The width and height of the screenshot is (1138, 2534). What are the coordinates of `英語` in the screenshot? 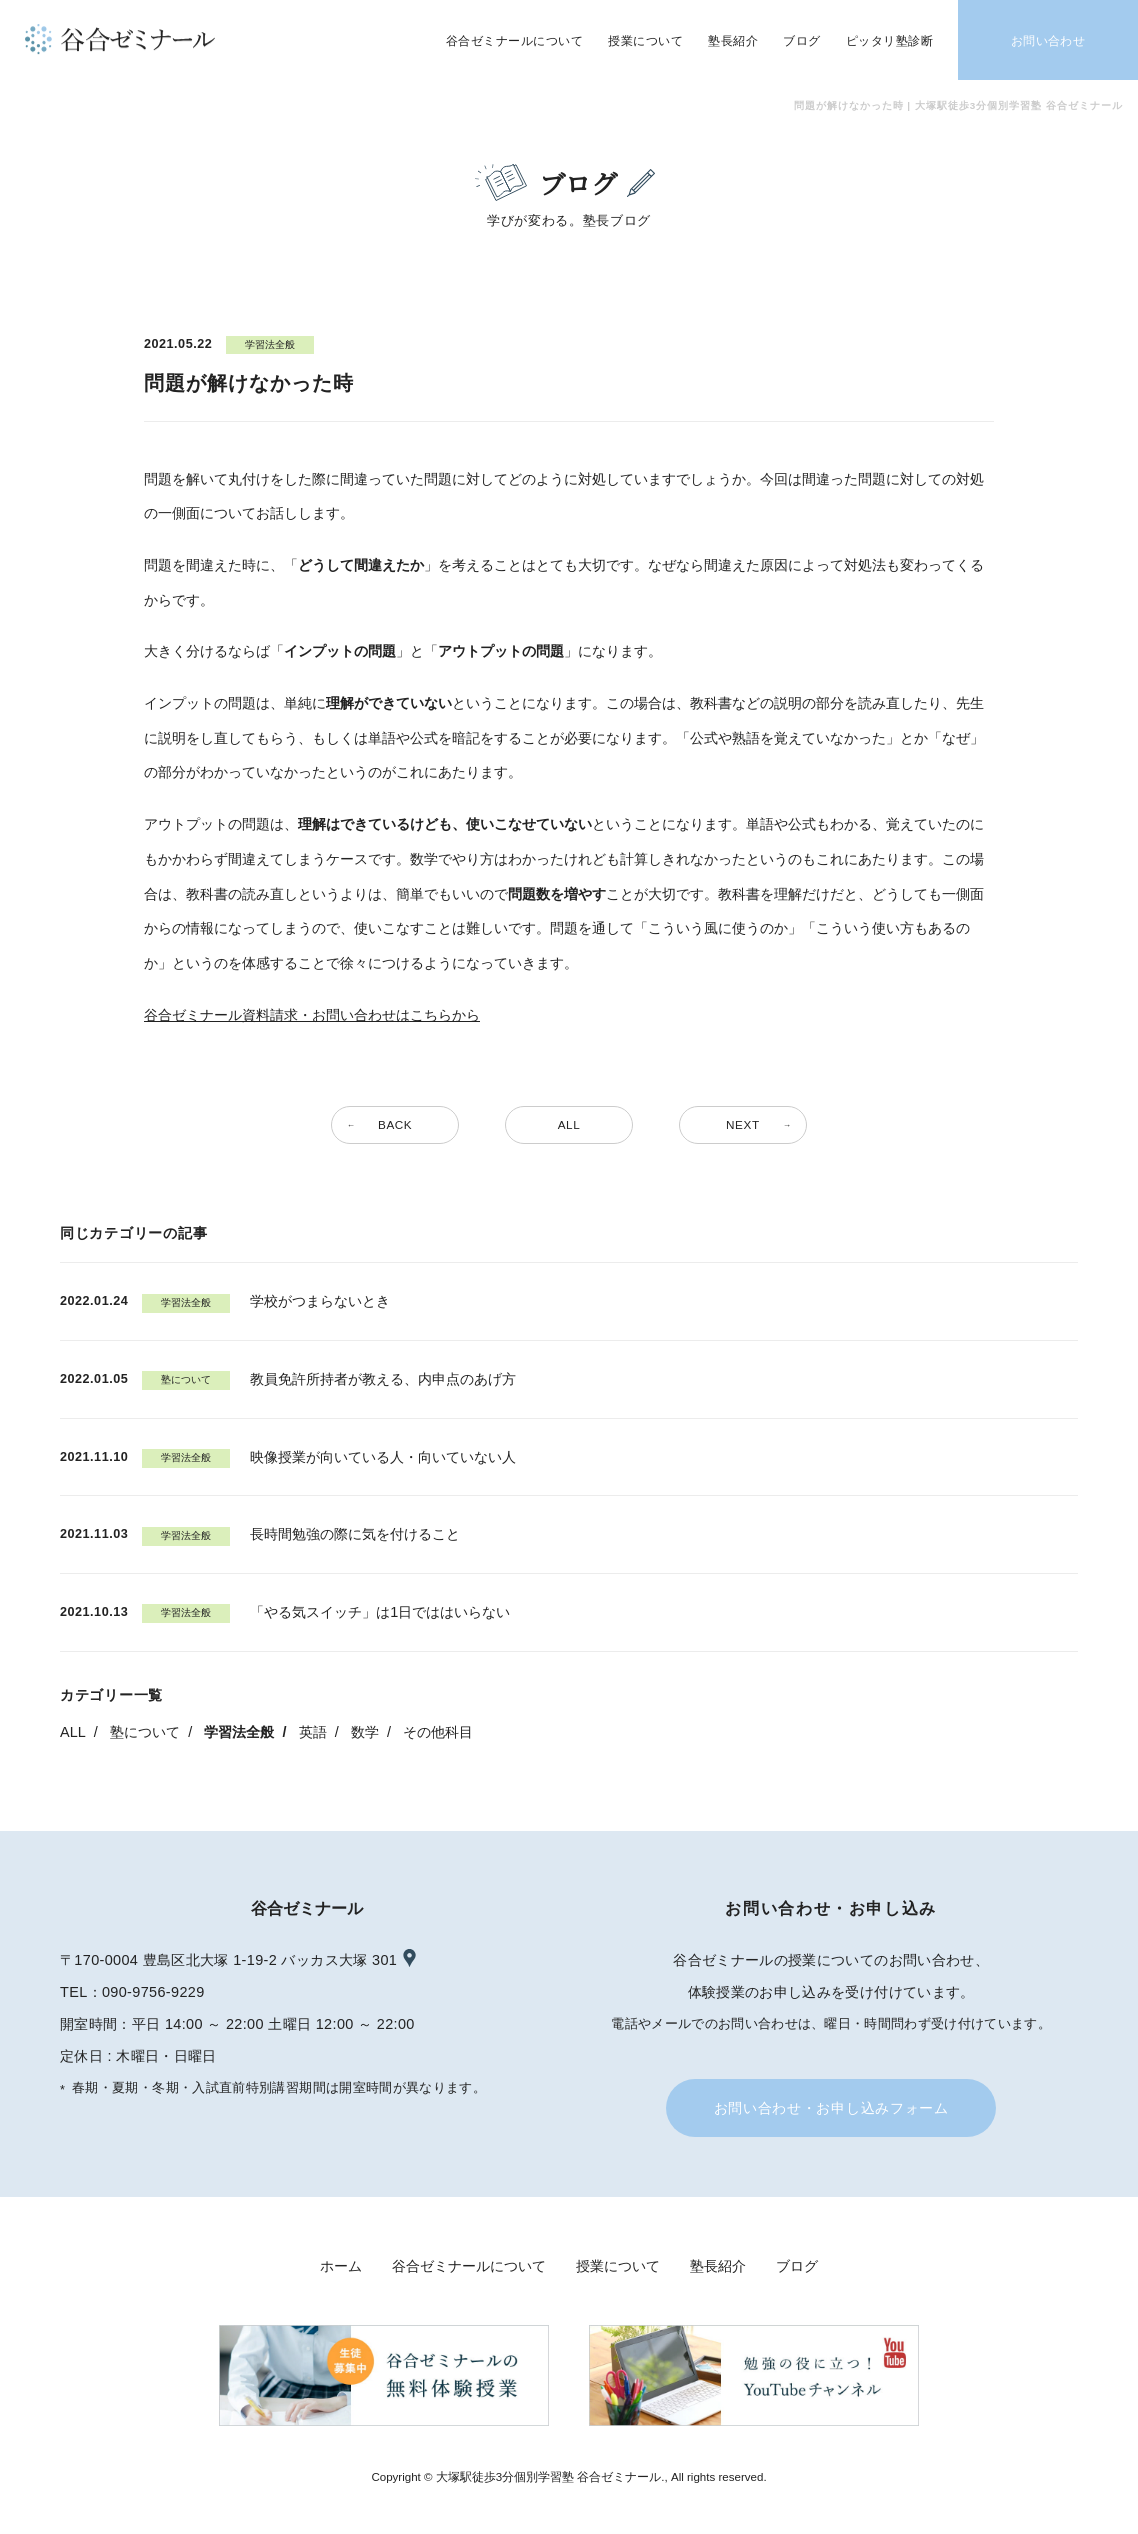 It's located at (313, 1732).